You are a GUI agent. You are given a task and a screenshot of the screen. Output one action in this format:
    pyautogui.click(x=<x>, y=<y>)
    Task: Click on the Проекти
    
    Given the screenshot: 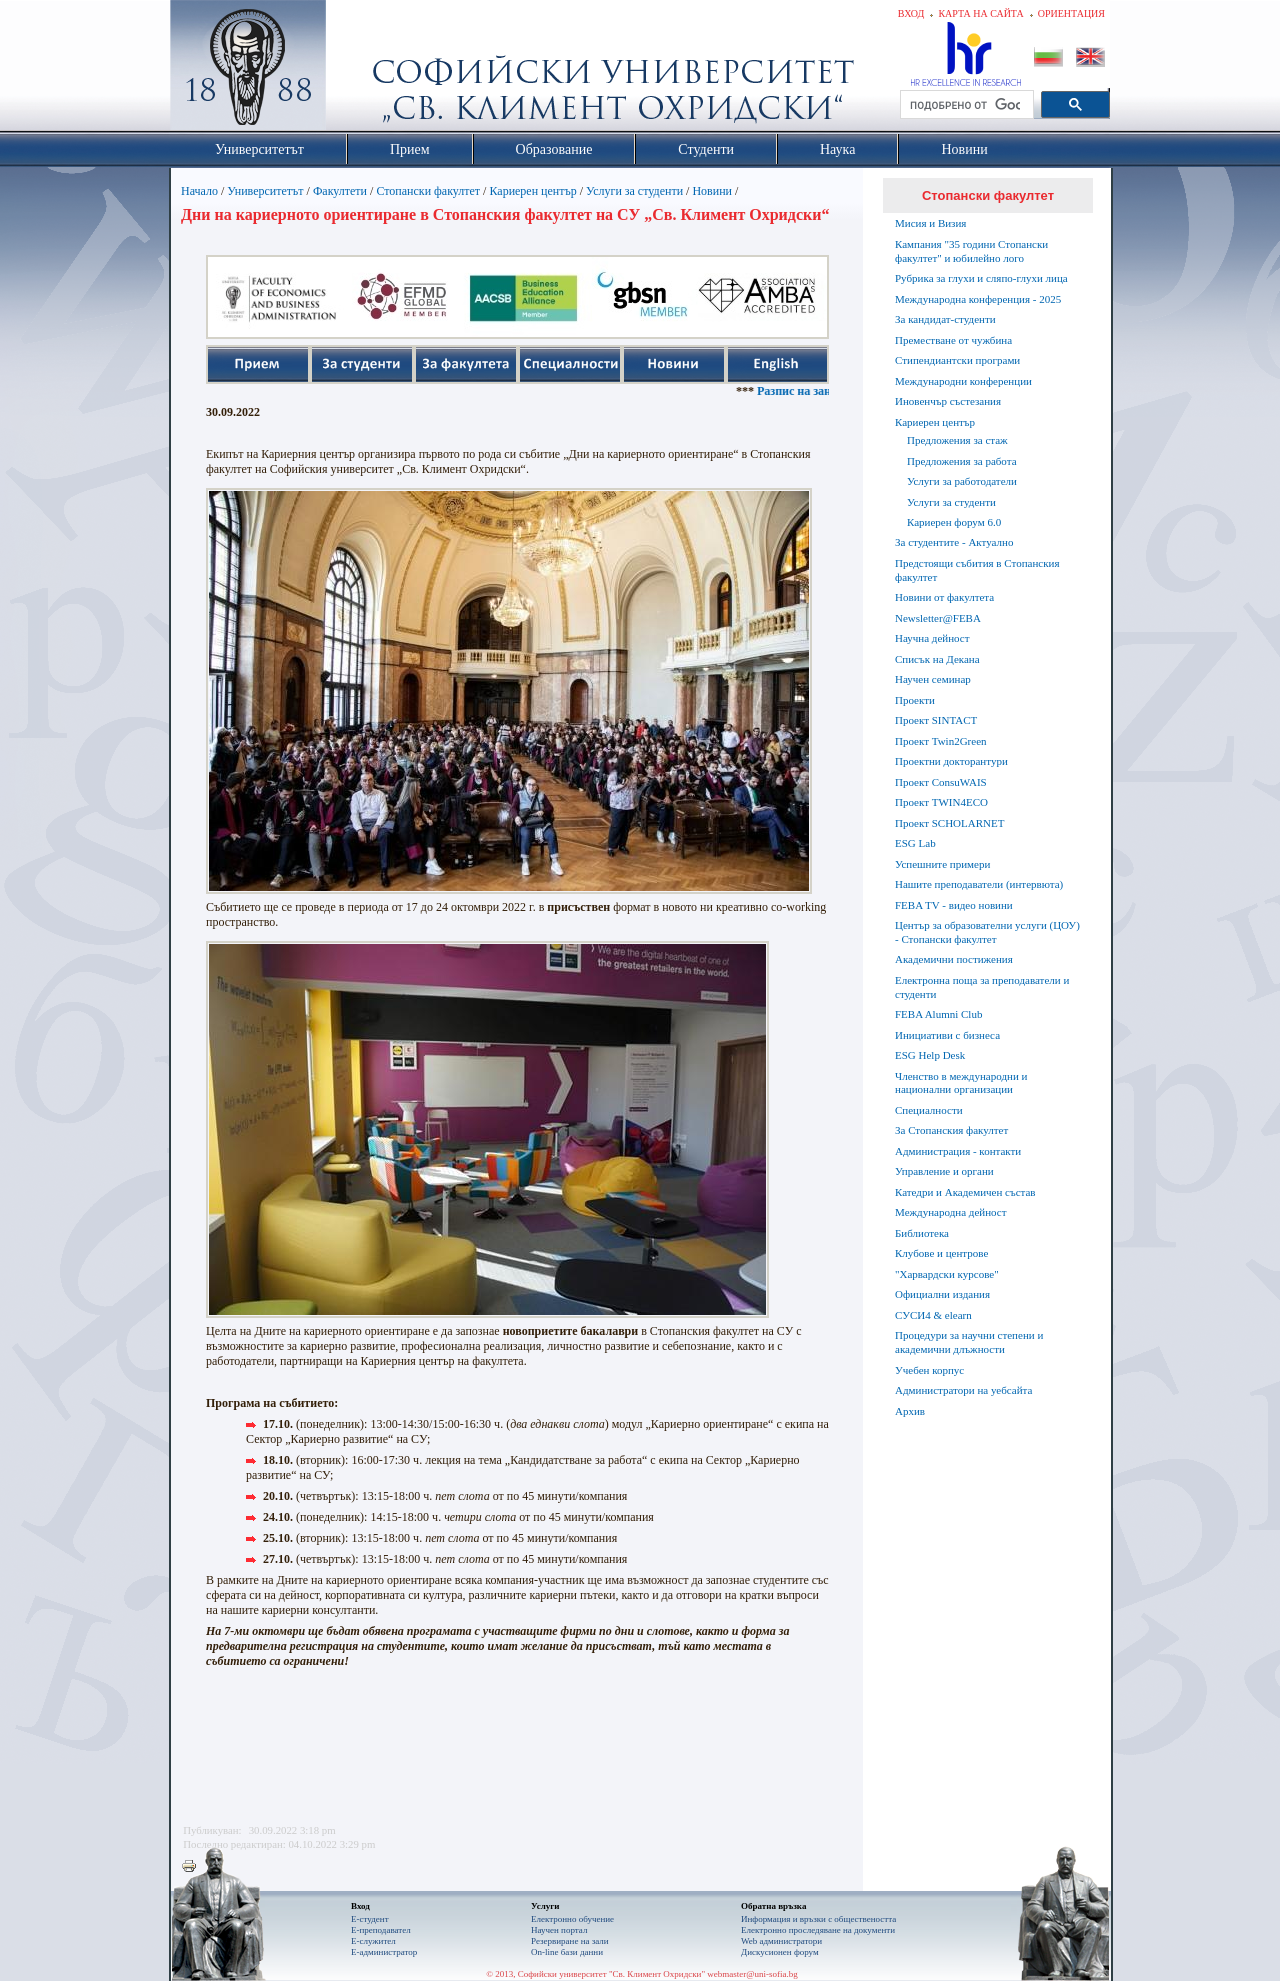 What is the action you would take?
    pyautogui.click(x=915, y=700)
    